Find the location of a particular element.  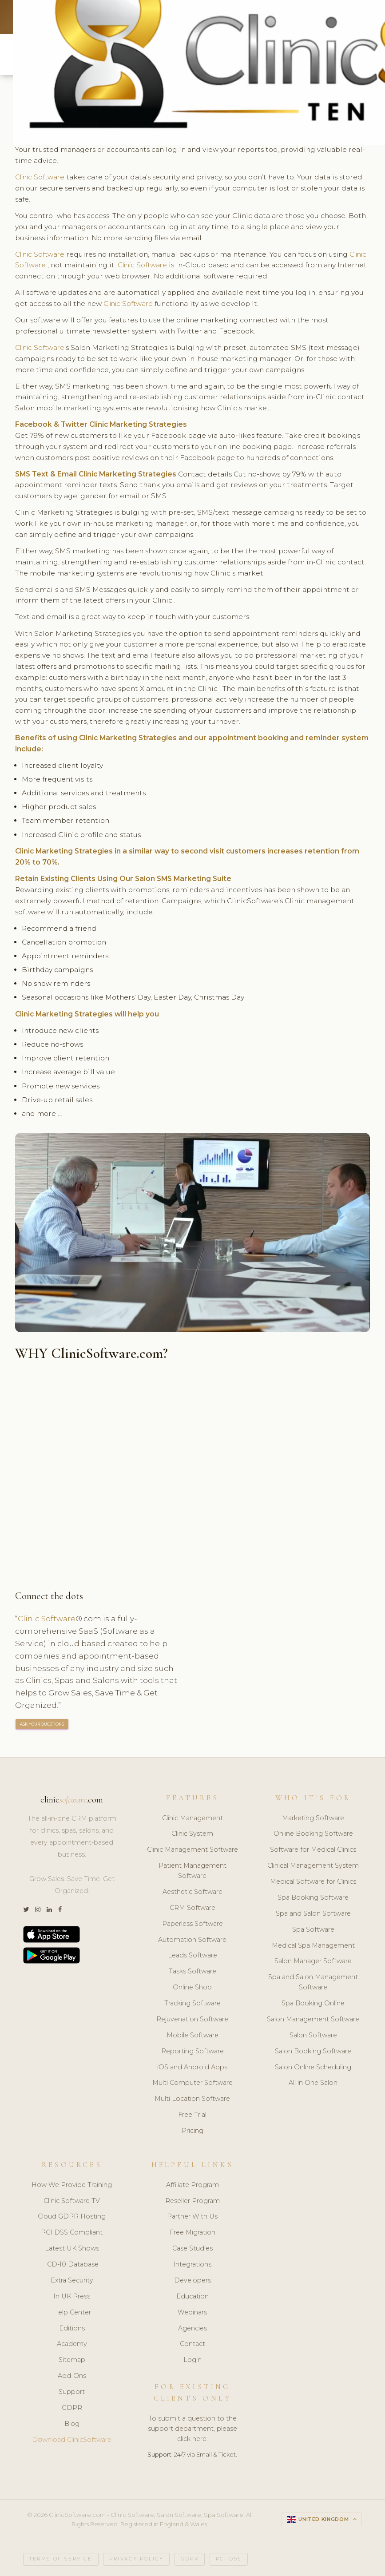

PCI DSS Compliant is located at coordinates (72, 2233).